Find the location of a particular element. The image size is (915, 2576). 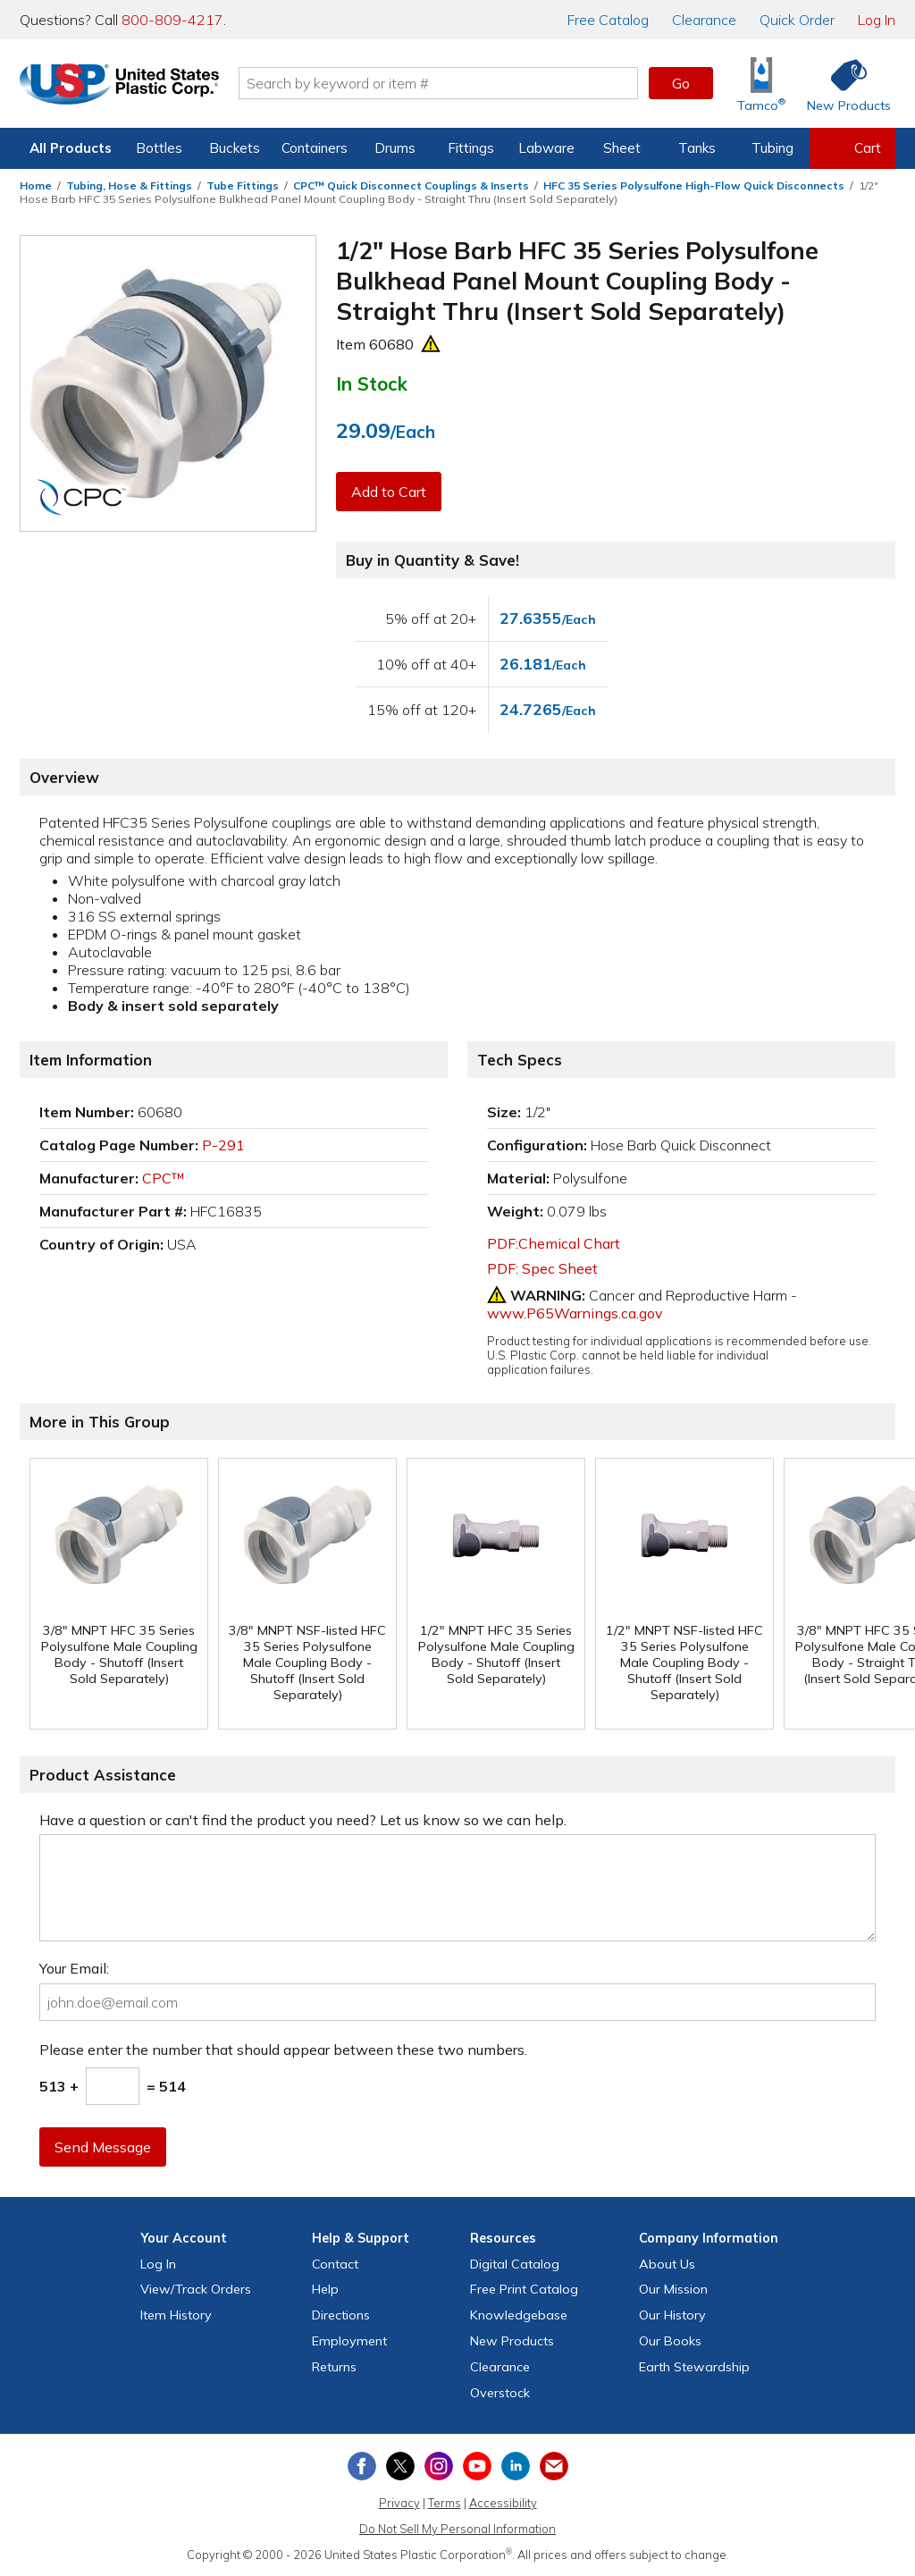

Labware is located at coordinates (546, 147).